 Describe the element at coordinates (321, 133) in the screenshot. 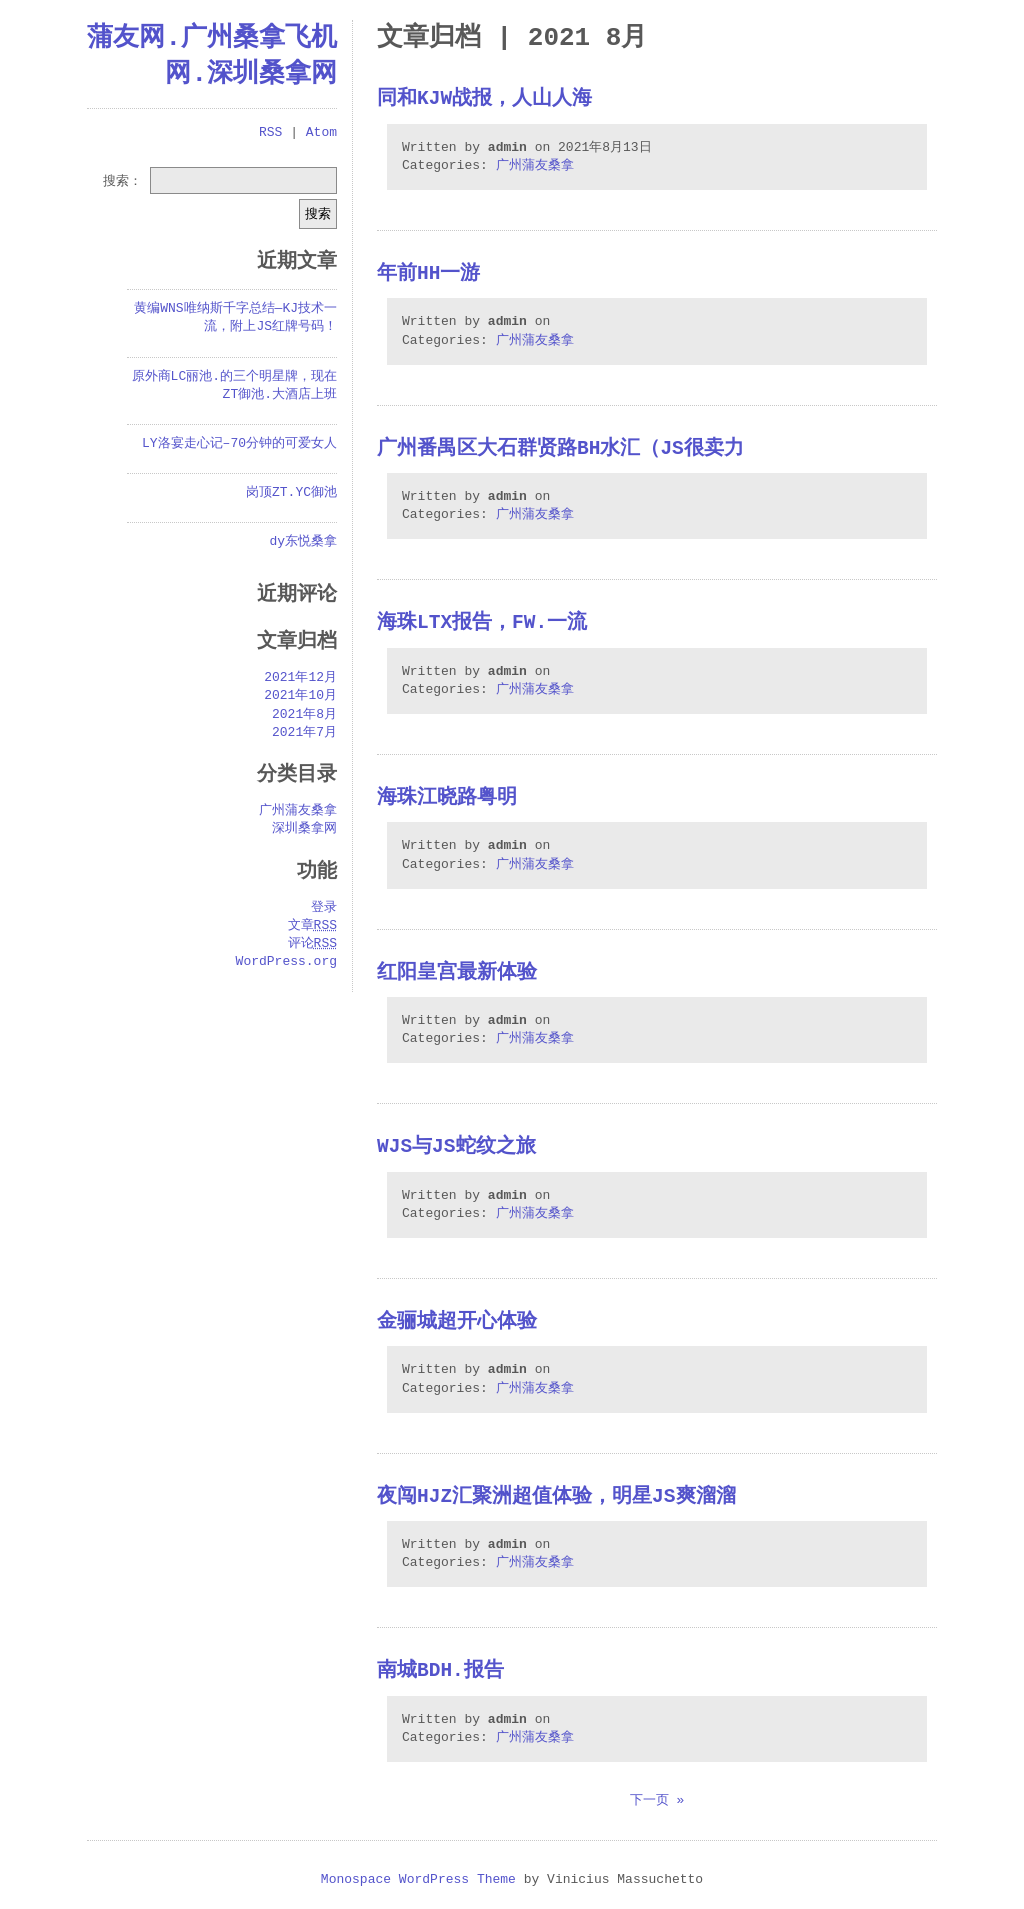

I see `Atom` at that location.